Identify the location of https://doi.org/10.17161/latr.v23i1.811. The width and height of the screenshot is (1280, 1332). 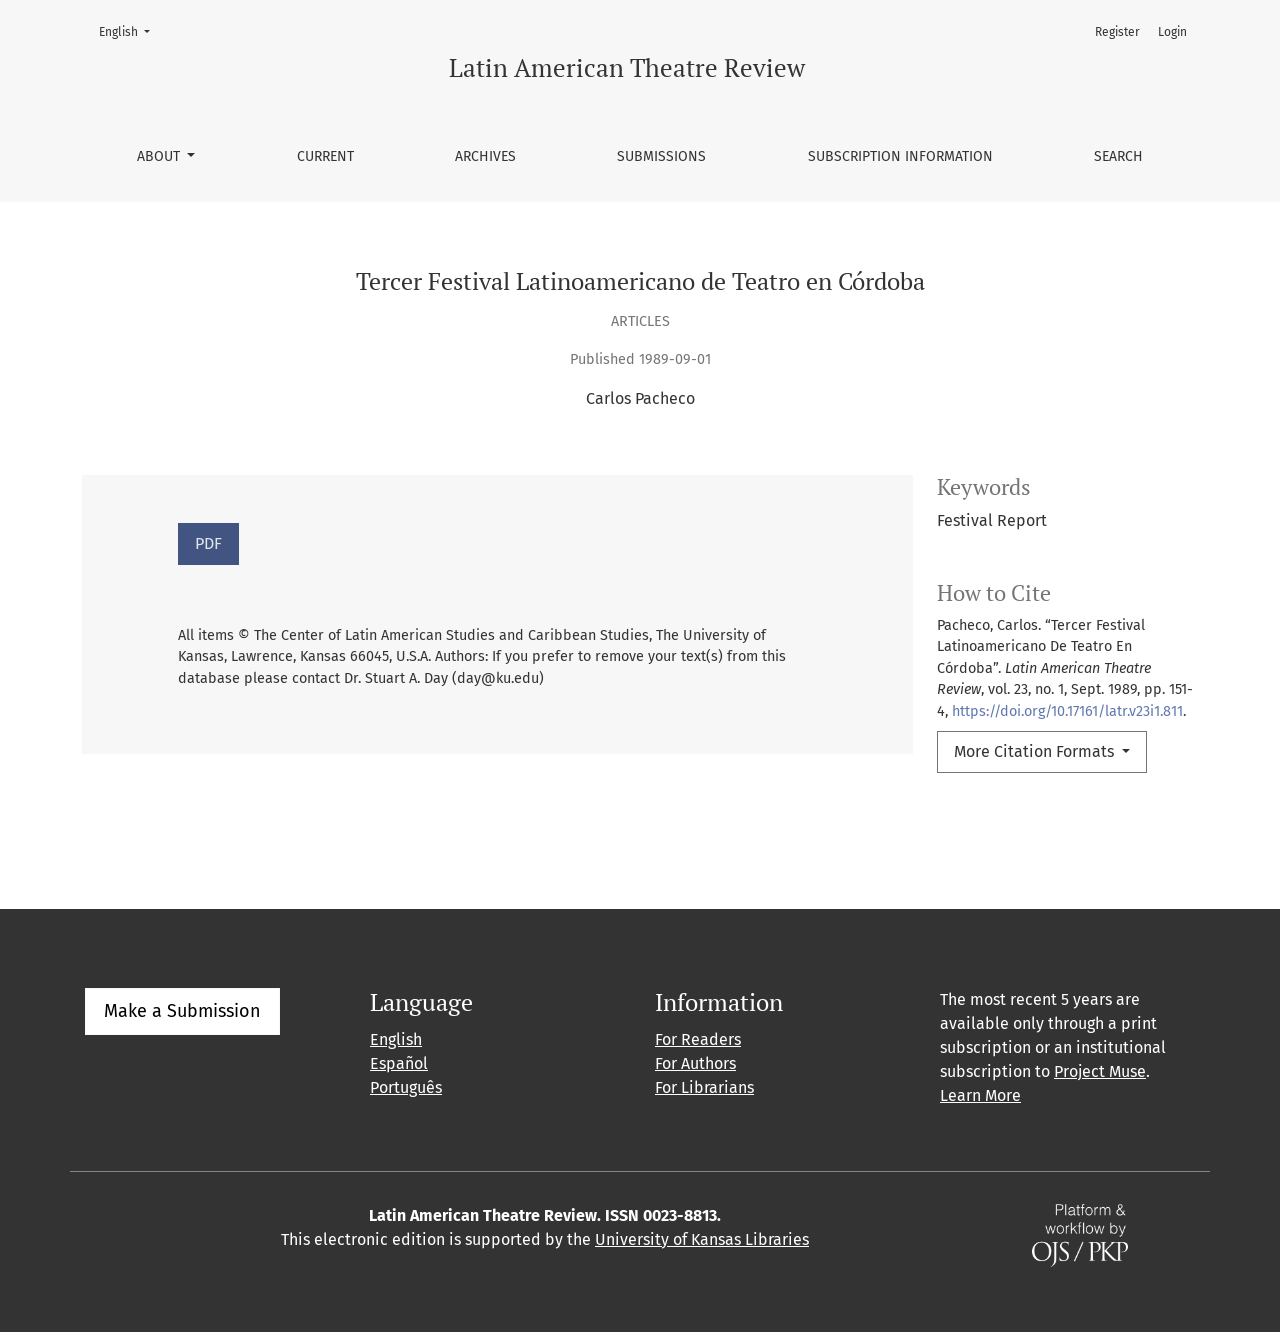
(1067, 711).